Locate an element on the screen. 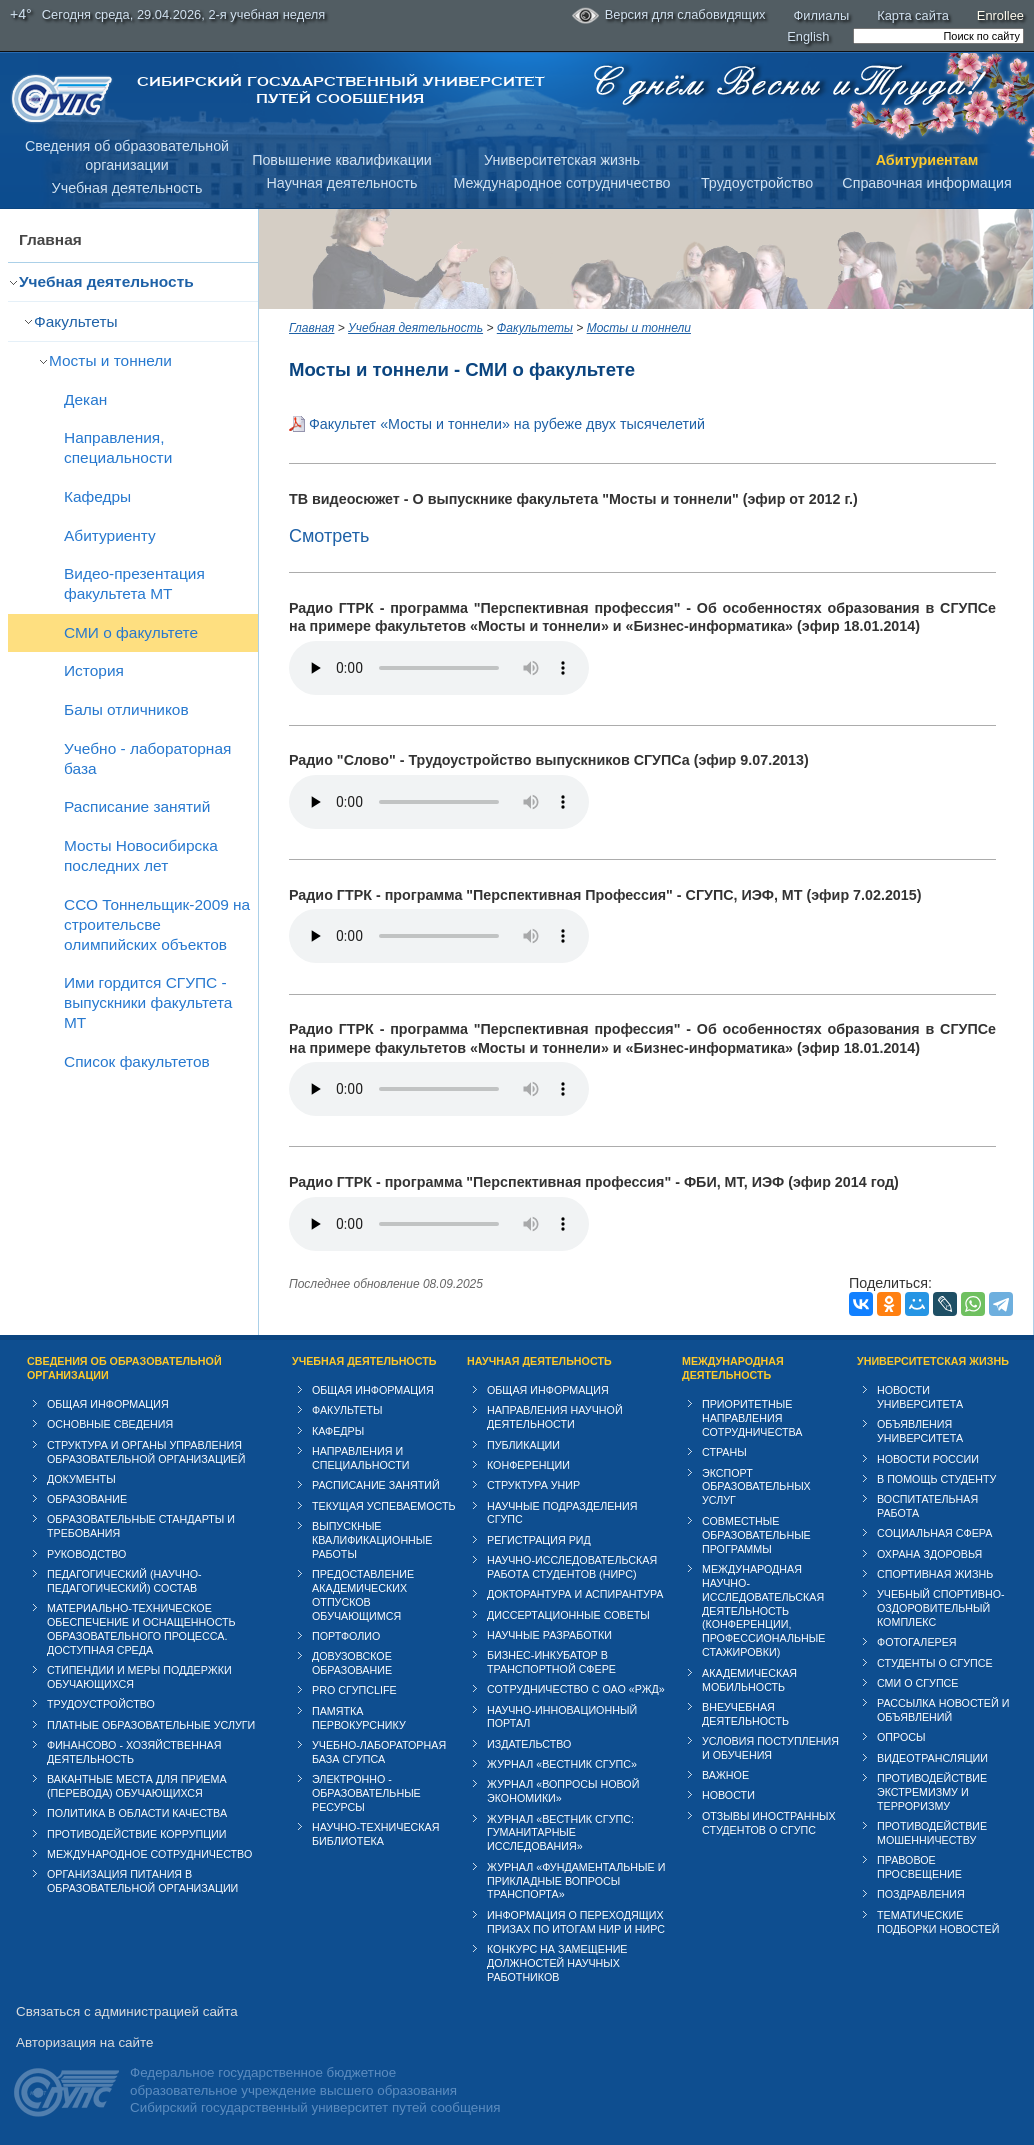  Расписание занятий is located at coordinates (137, 806).